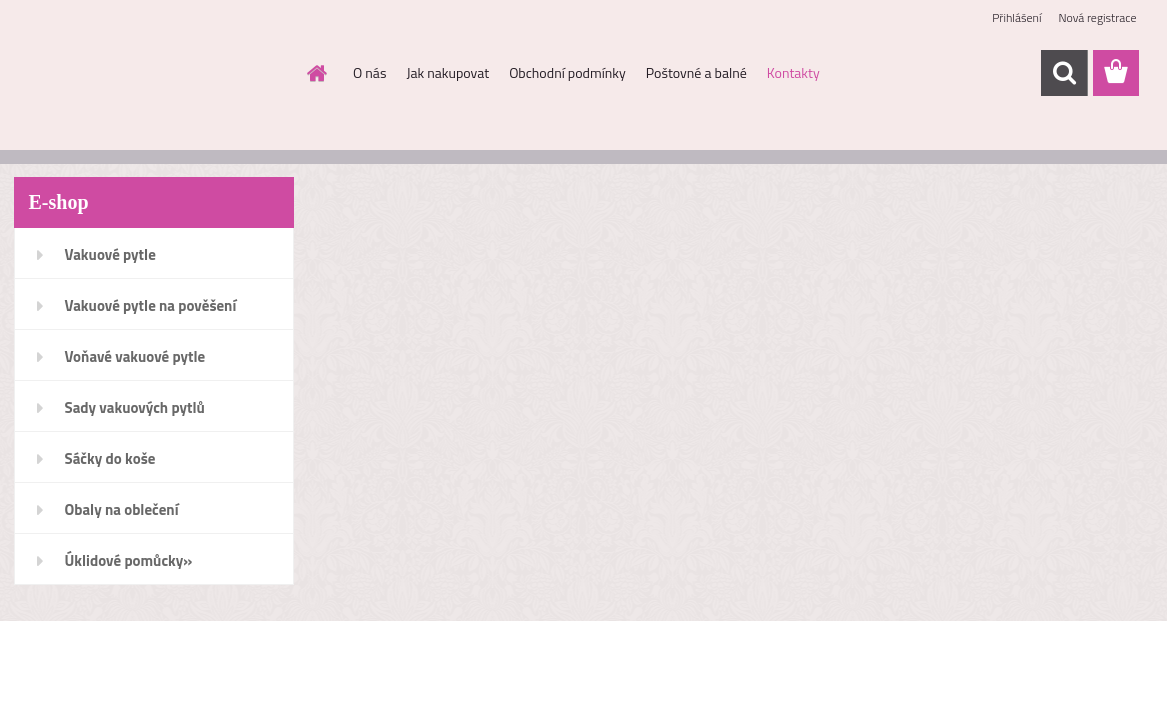 This screenshot has height=720, width=1167. What do you see at coordinates (135, 407) in the screenshot?
I see `Sady vakuových pytlů` at bounding box center [135, 407].